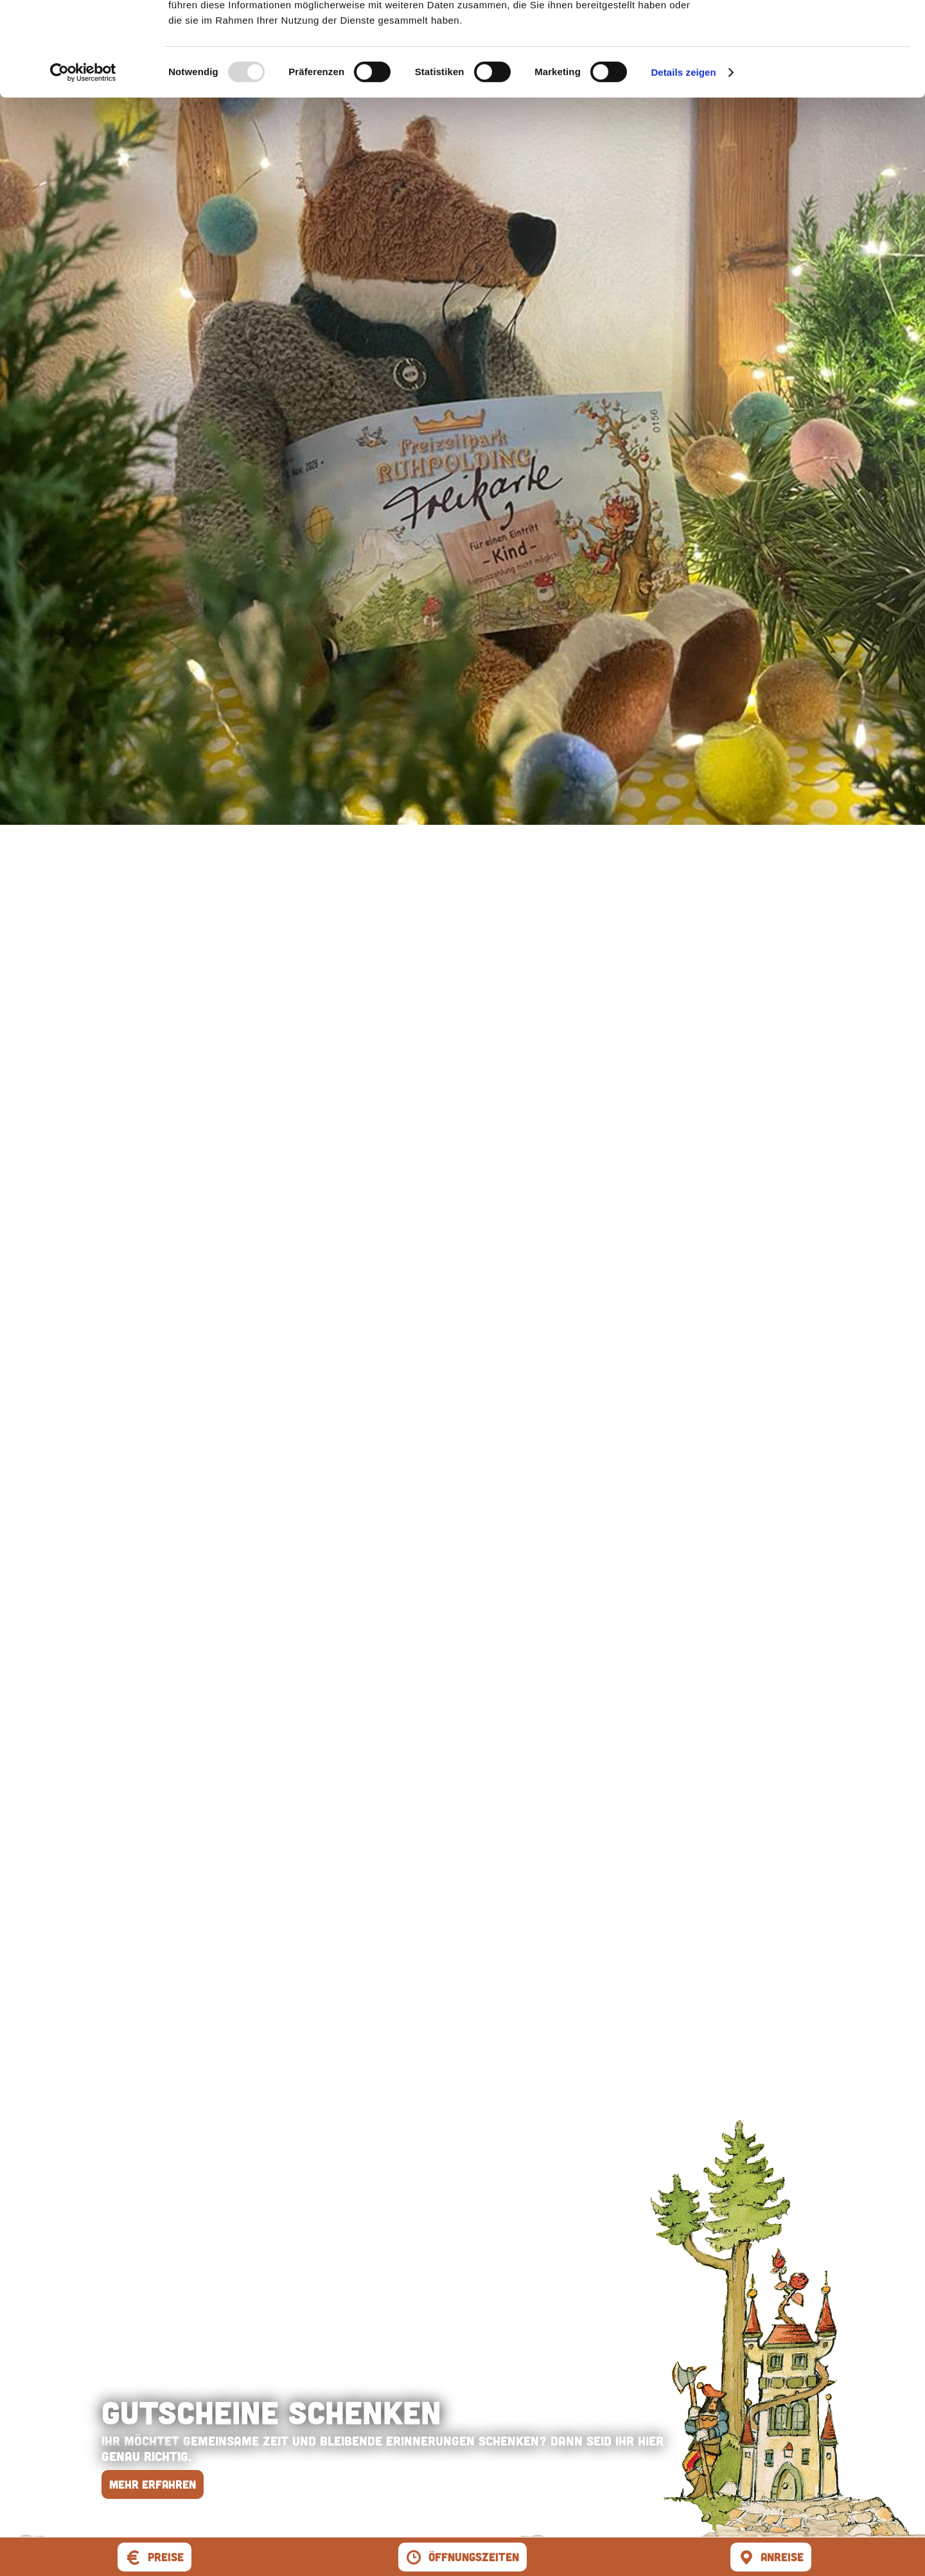 This screenshot has height=2576, width=925. I want to click on Details zeigen, so click(683, 160).